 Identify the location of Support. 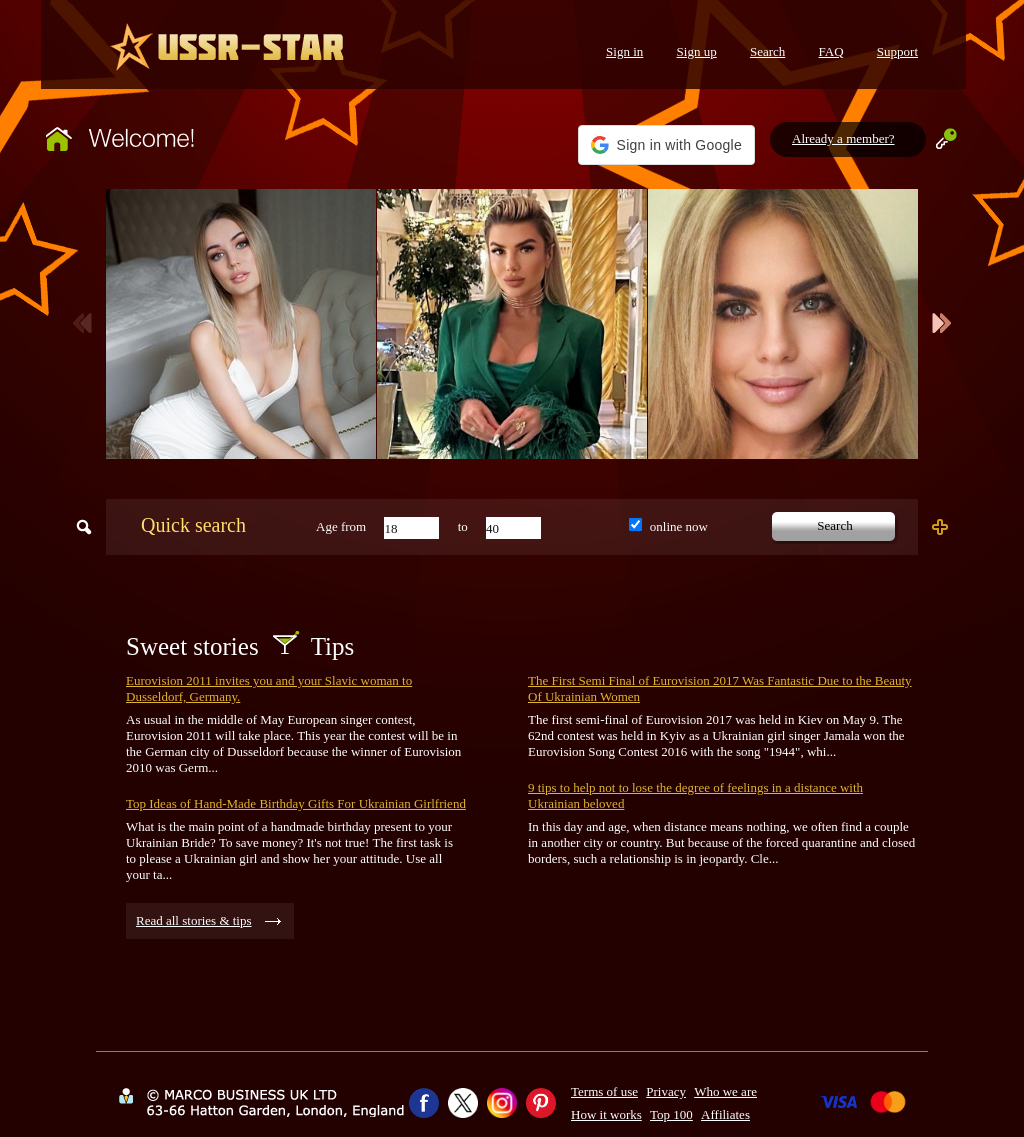
(897, 51).